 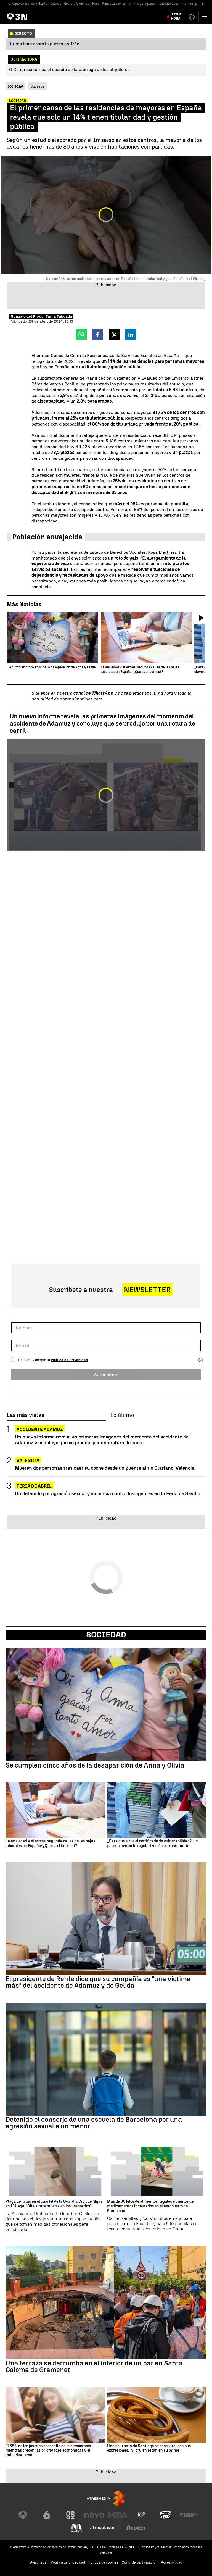 I want to click on Valencia, so click(x=28, y=1460).